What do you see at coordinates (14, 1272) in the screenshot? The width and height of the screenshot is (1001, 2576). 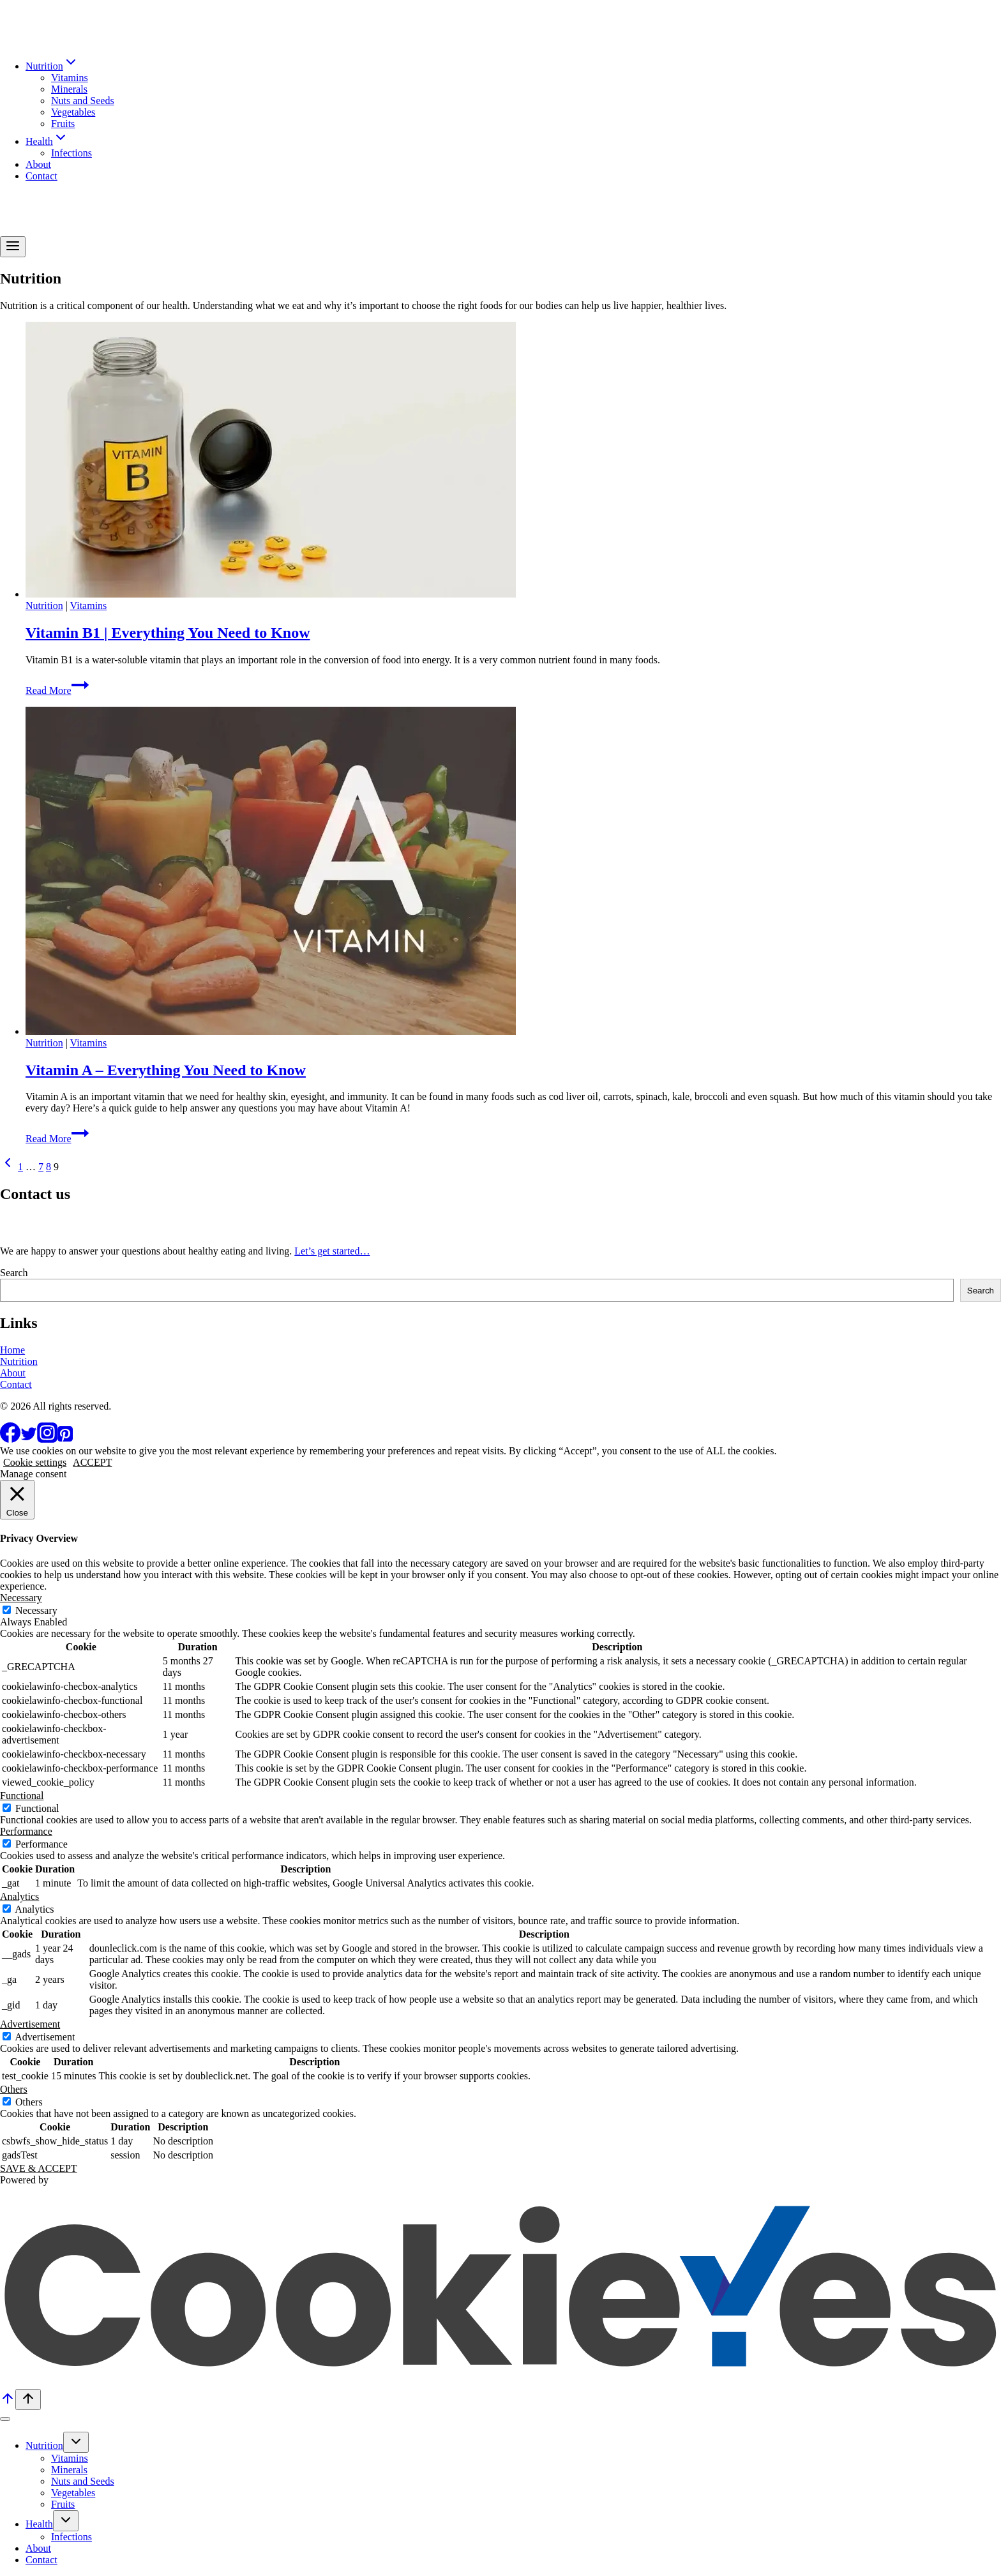 I see `Search` at bounding box center [14, 1272].